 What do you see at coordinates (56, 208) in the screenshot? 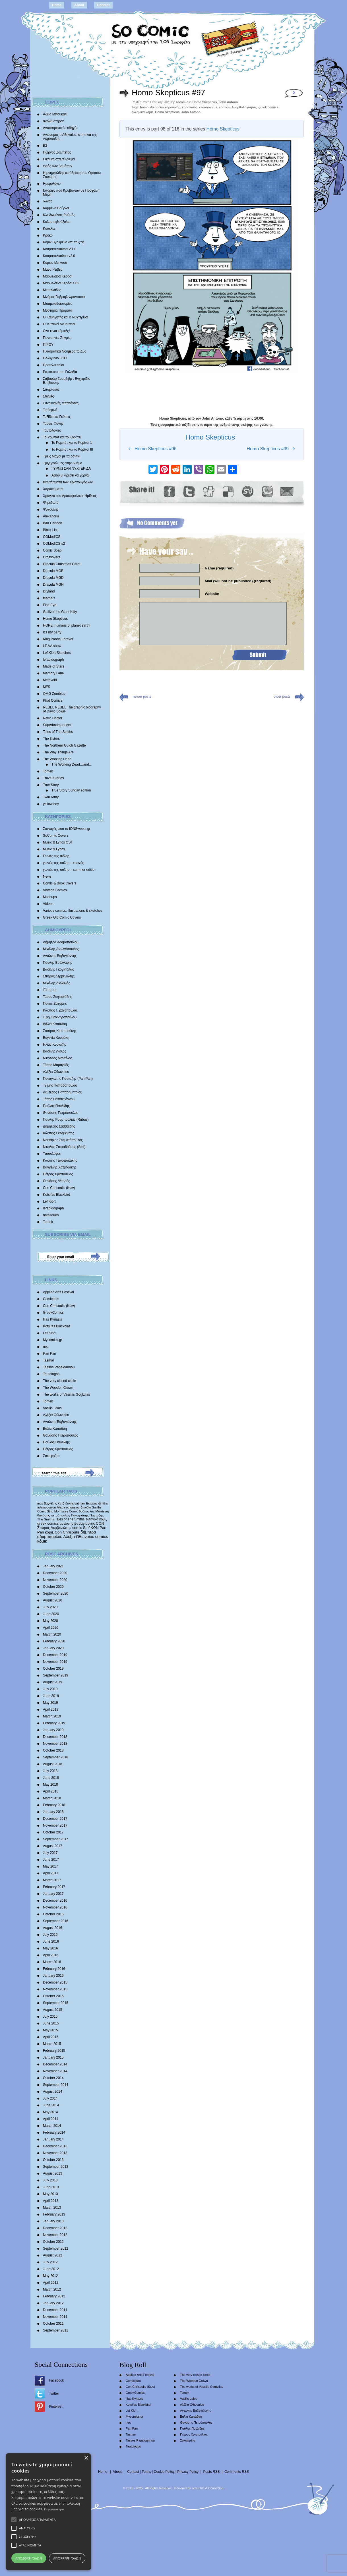
I see `Καμμένα Βούρλα` at bounding box center [56, 208].